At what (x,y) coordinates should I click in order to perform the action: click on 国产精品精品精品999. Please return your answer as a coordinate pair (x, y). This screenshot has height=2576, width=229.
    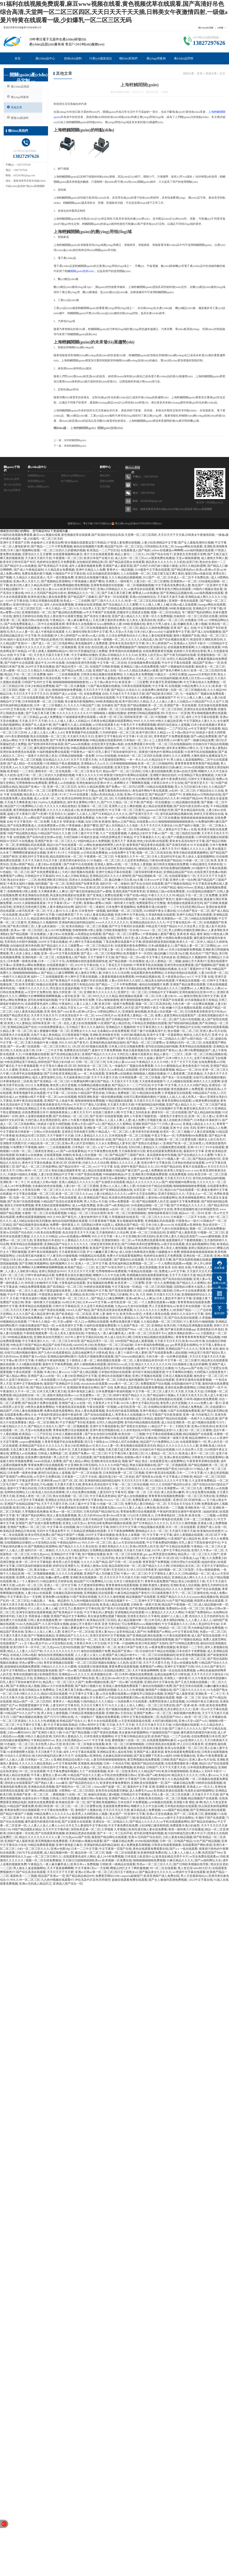
    Looking at the image, I should click on (80, 1875).